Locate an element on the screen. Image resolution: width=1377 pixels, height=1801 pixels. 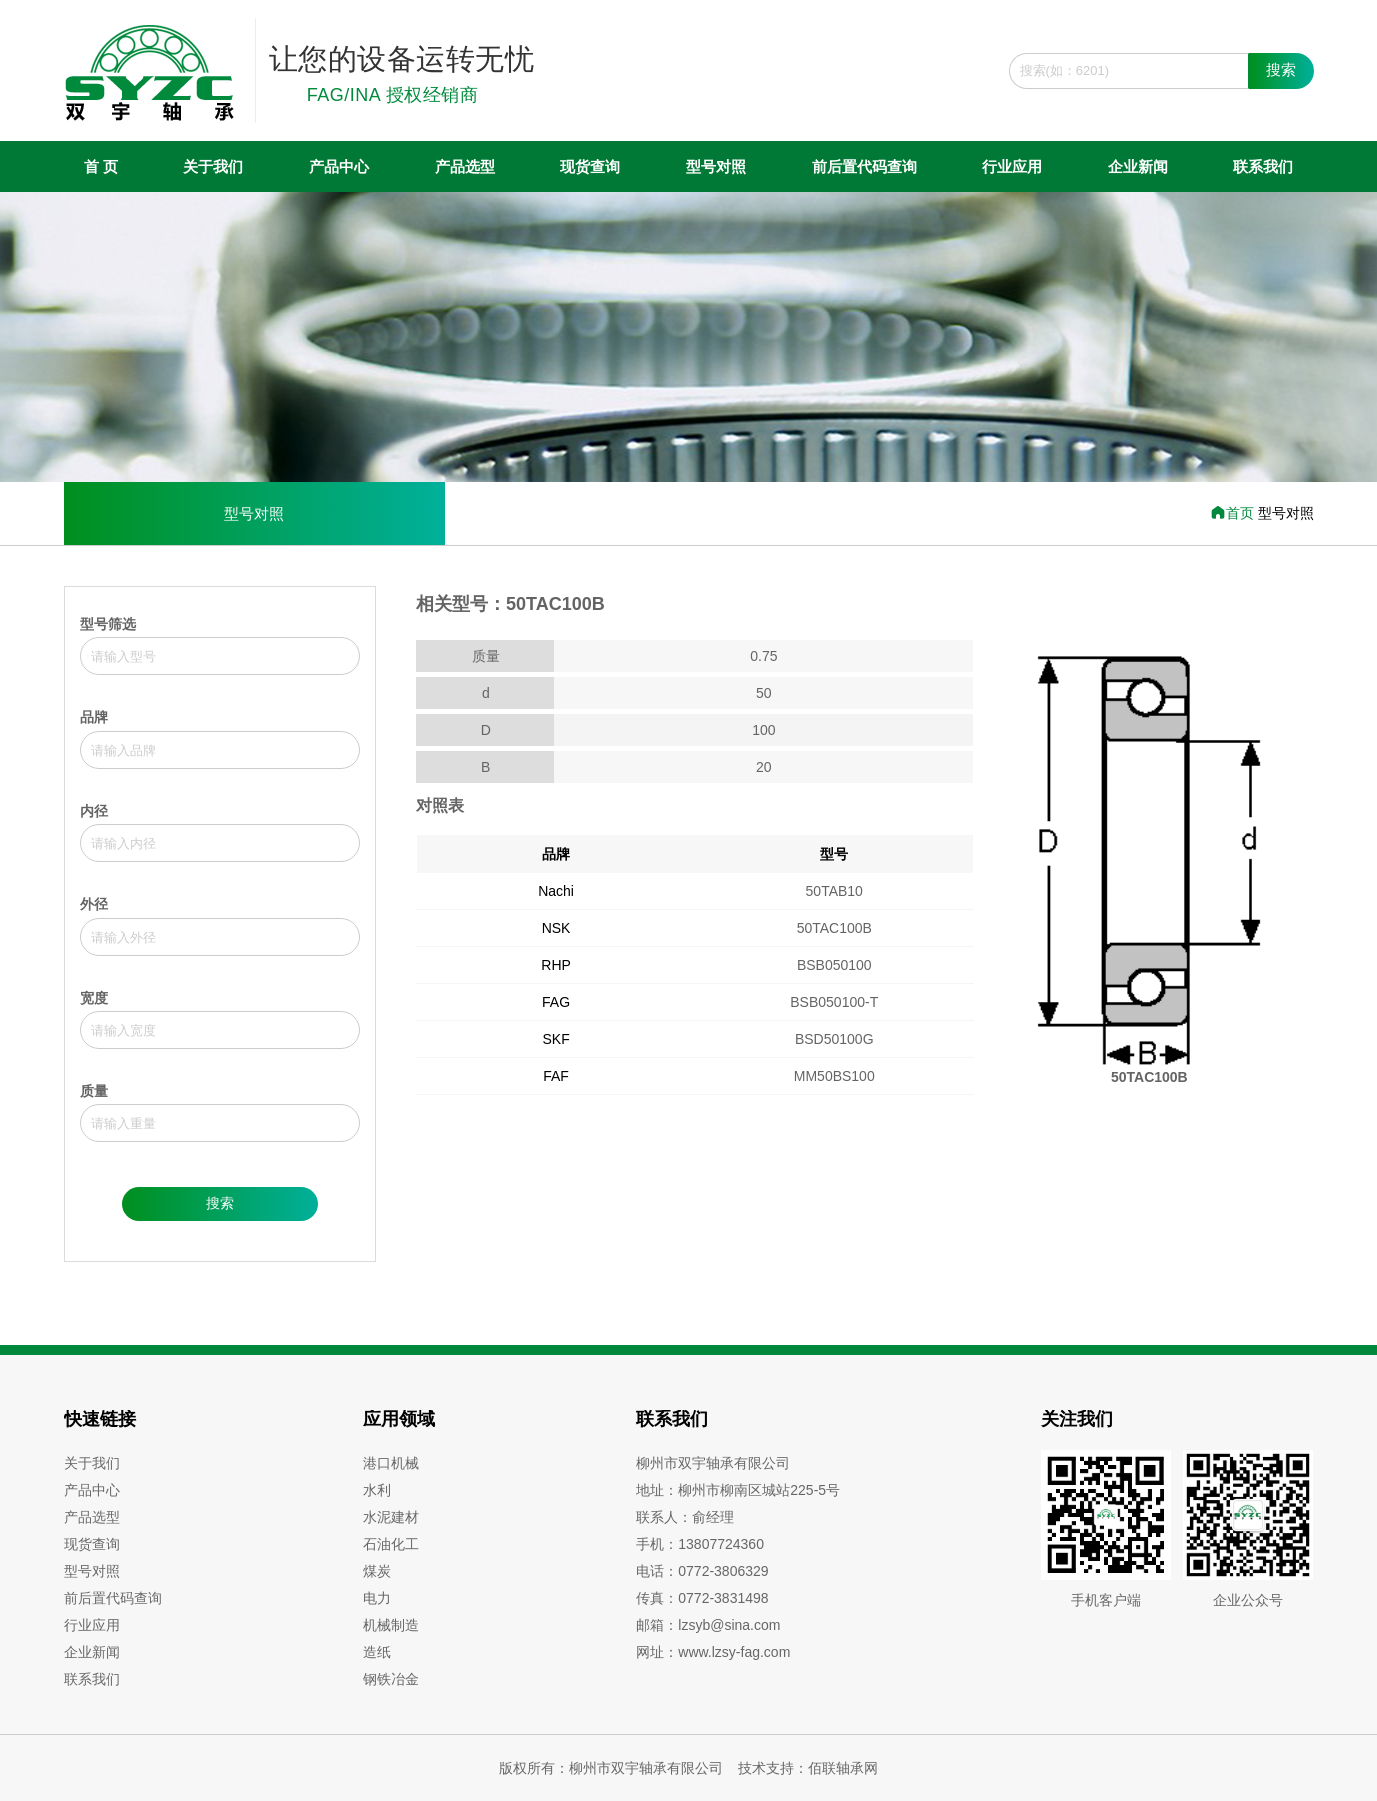
50TAB10 is located at coordinates (834, 891).